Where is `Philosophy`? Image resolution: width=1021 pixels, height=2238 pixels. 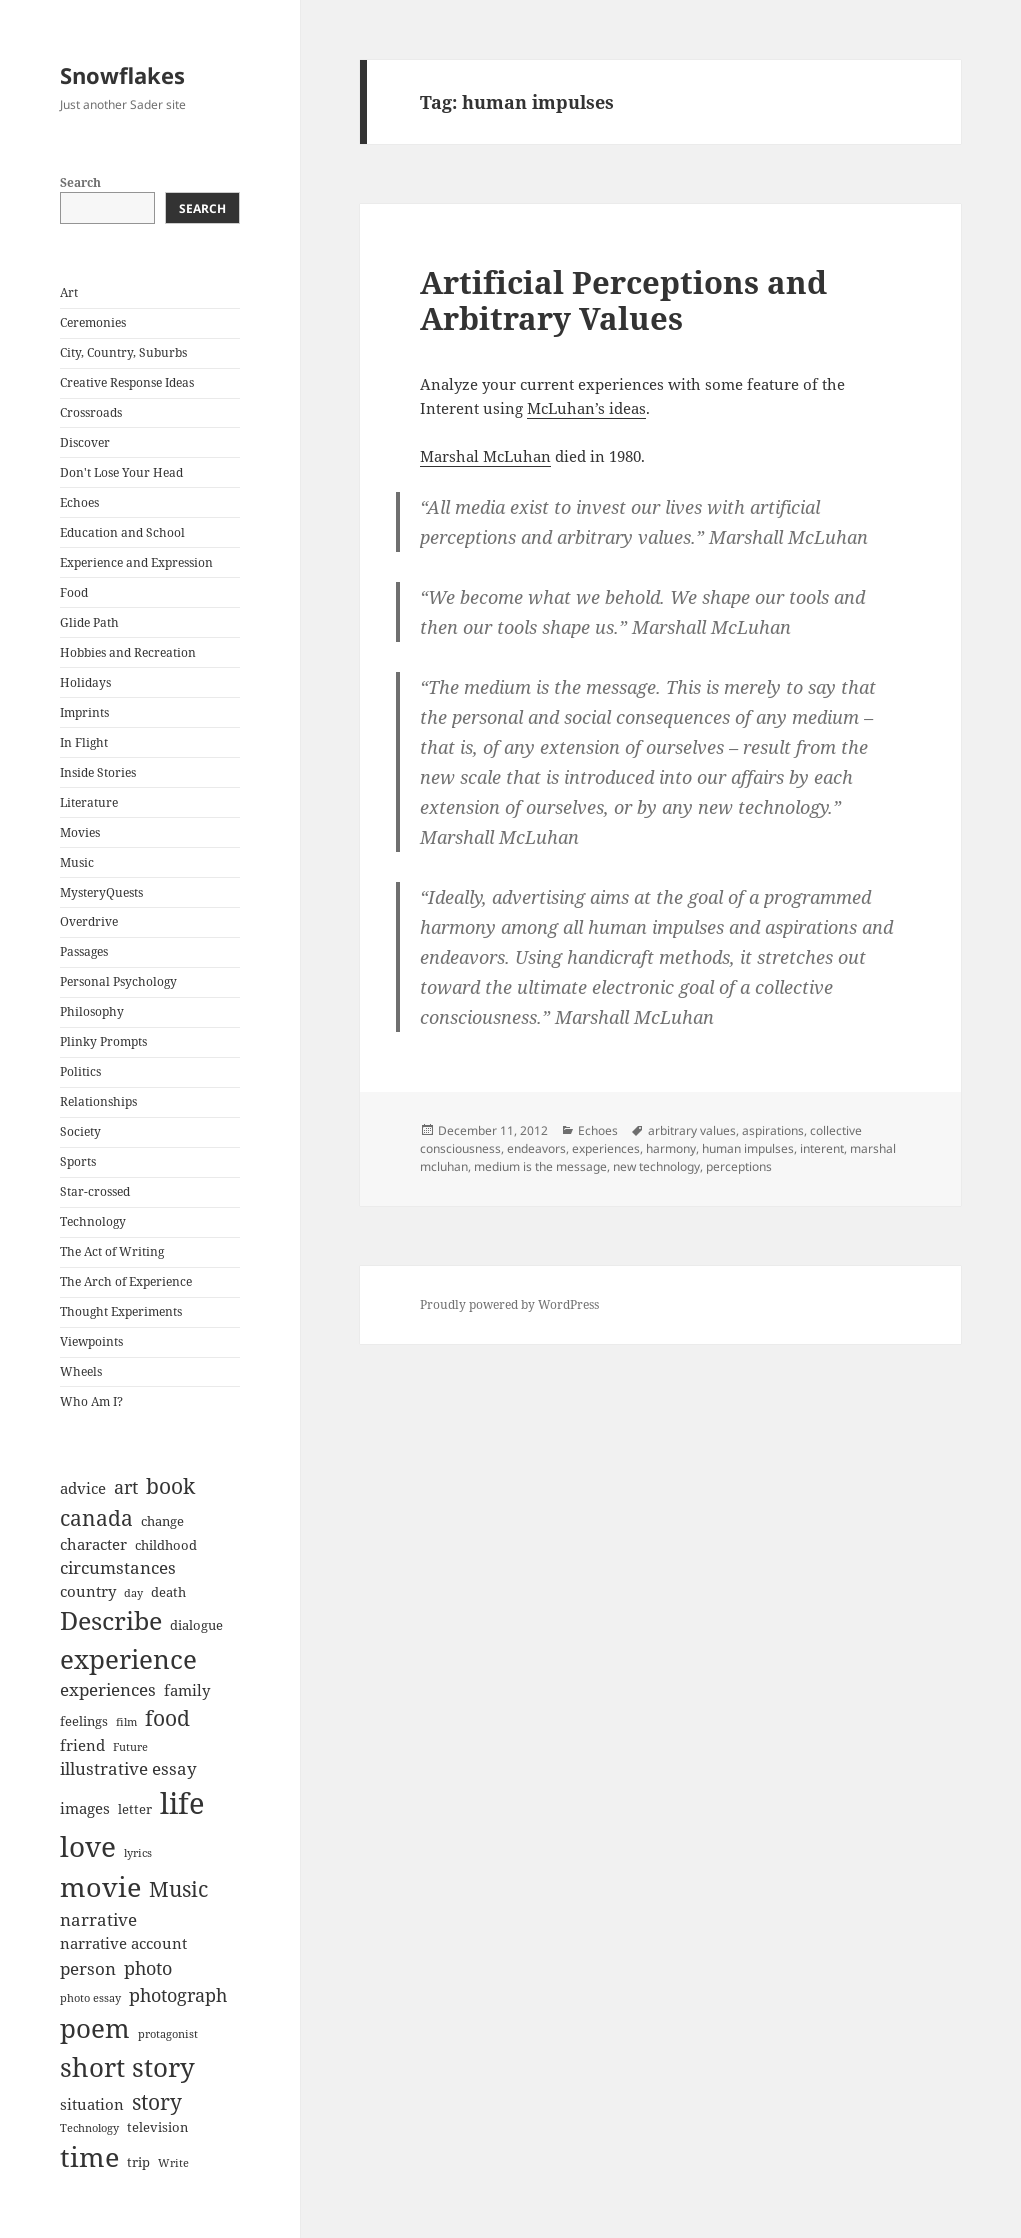 Philosophy is located at coordinates (92, 1011).